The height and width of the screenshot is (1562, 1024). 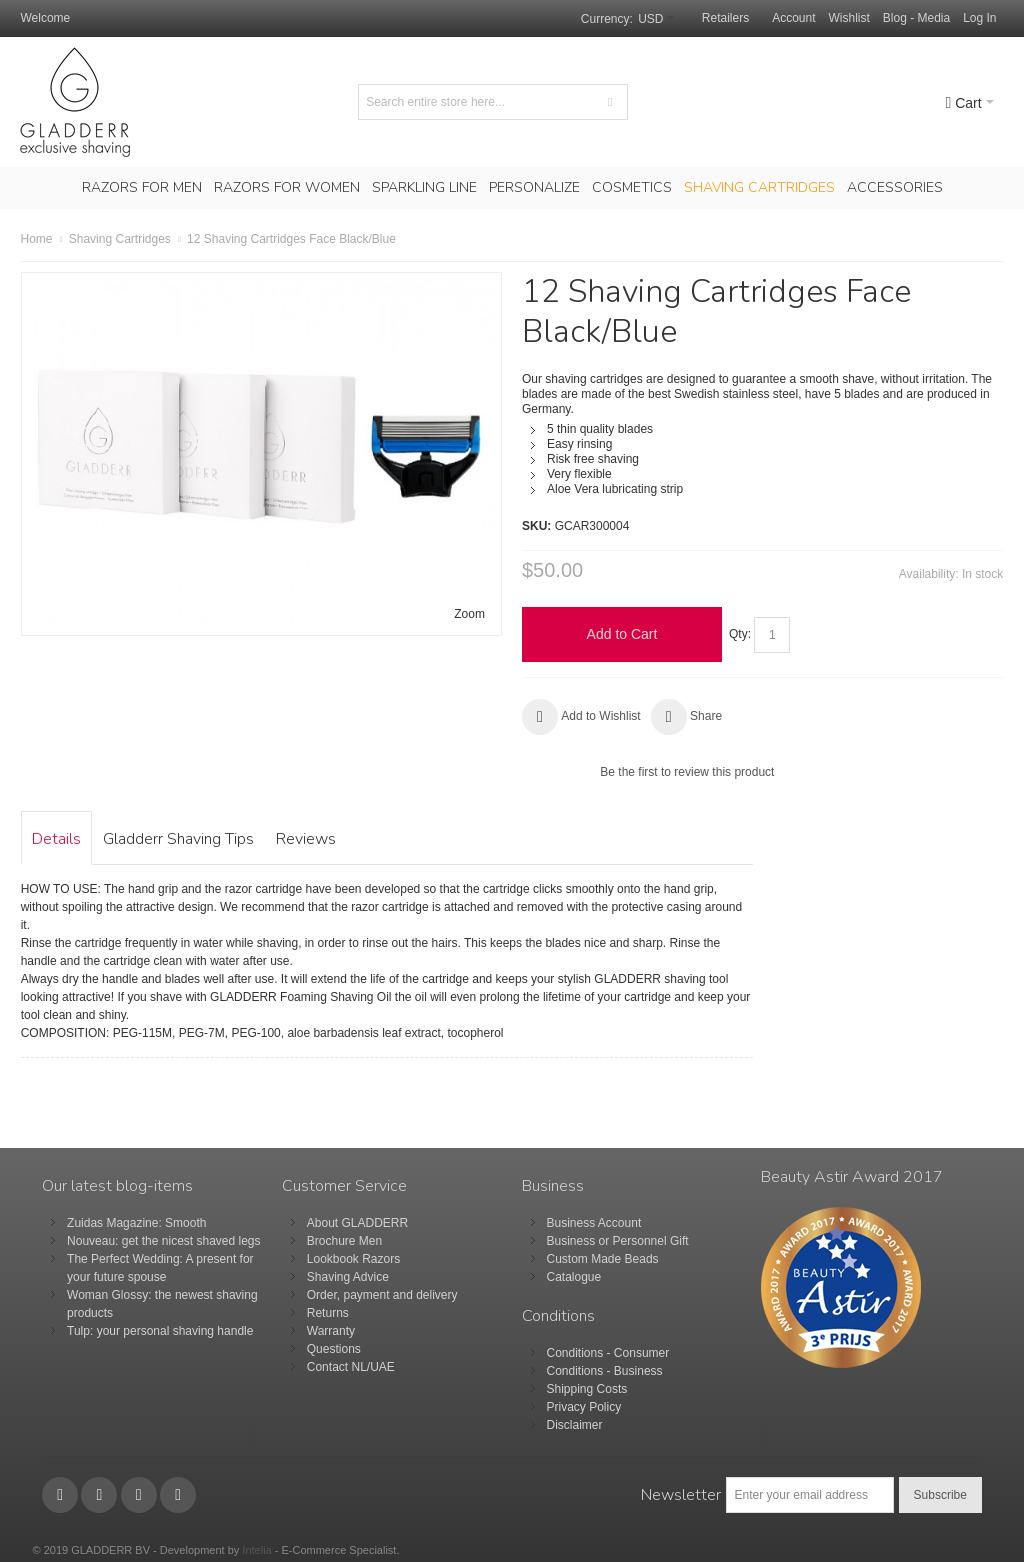 What do you see at coordinates (348, 1277) in the screenshot?
I see `Shaving Advice` at bounding box center [348, 1277].